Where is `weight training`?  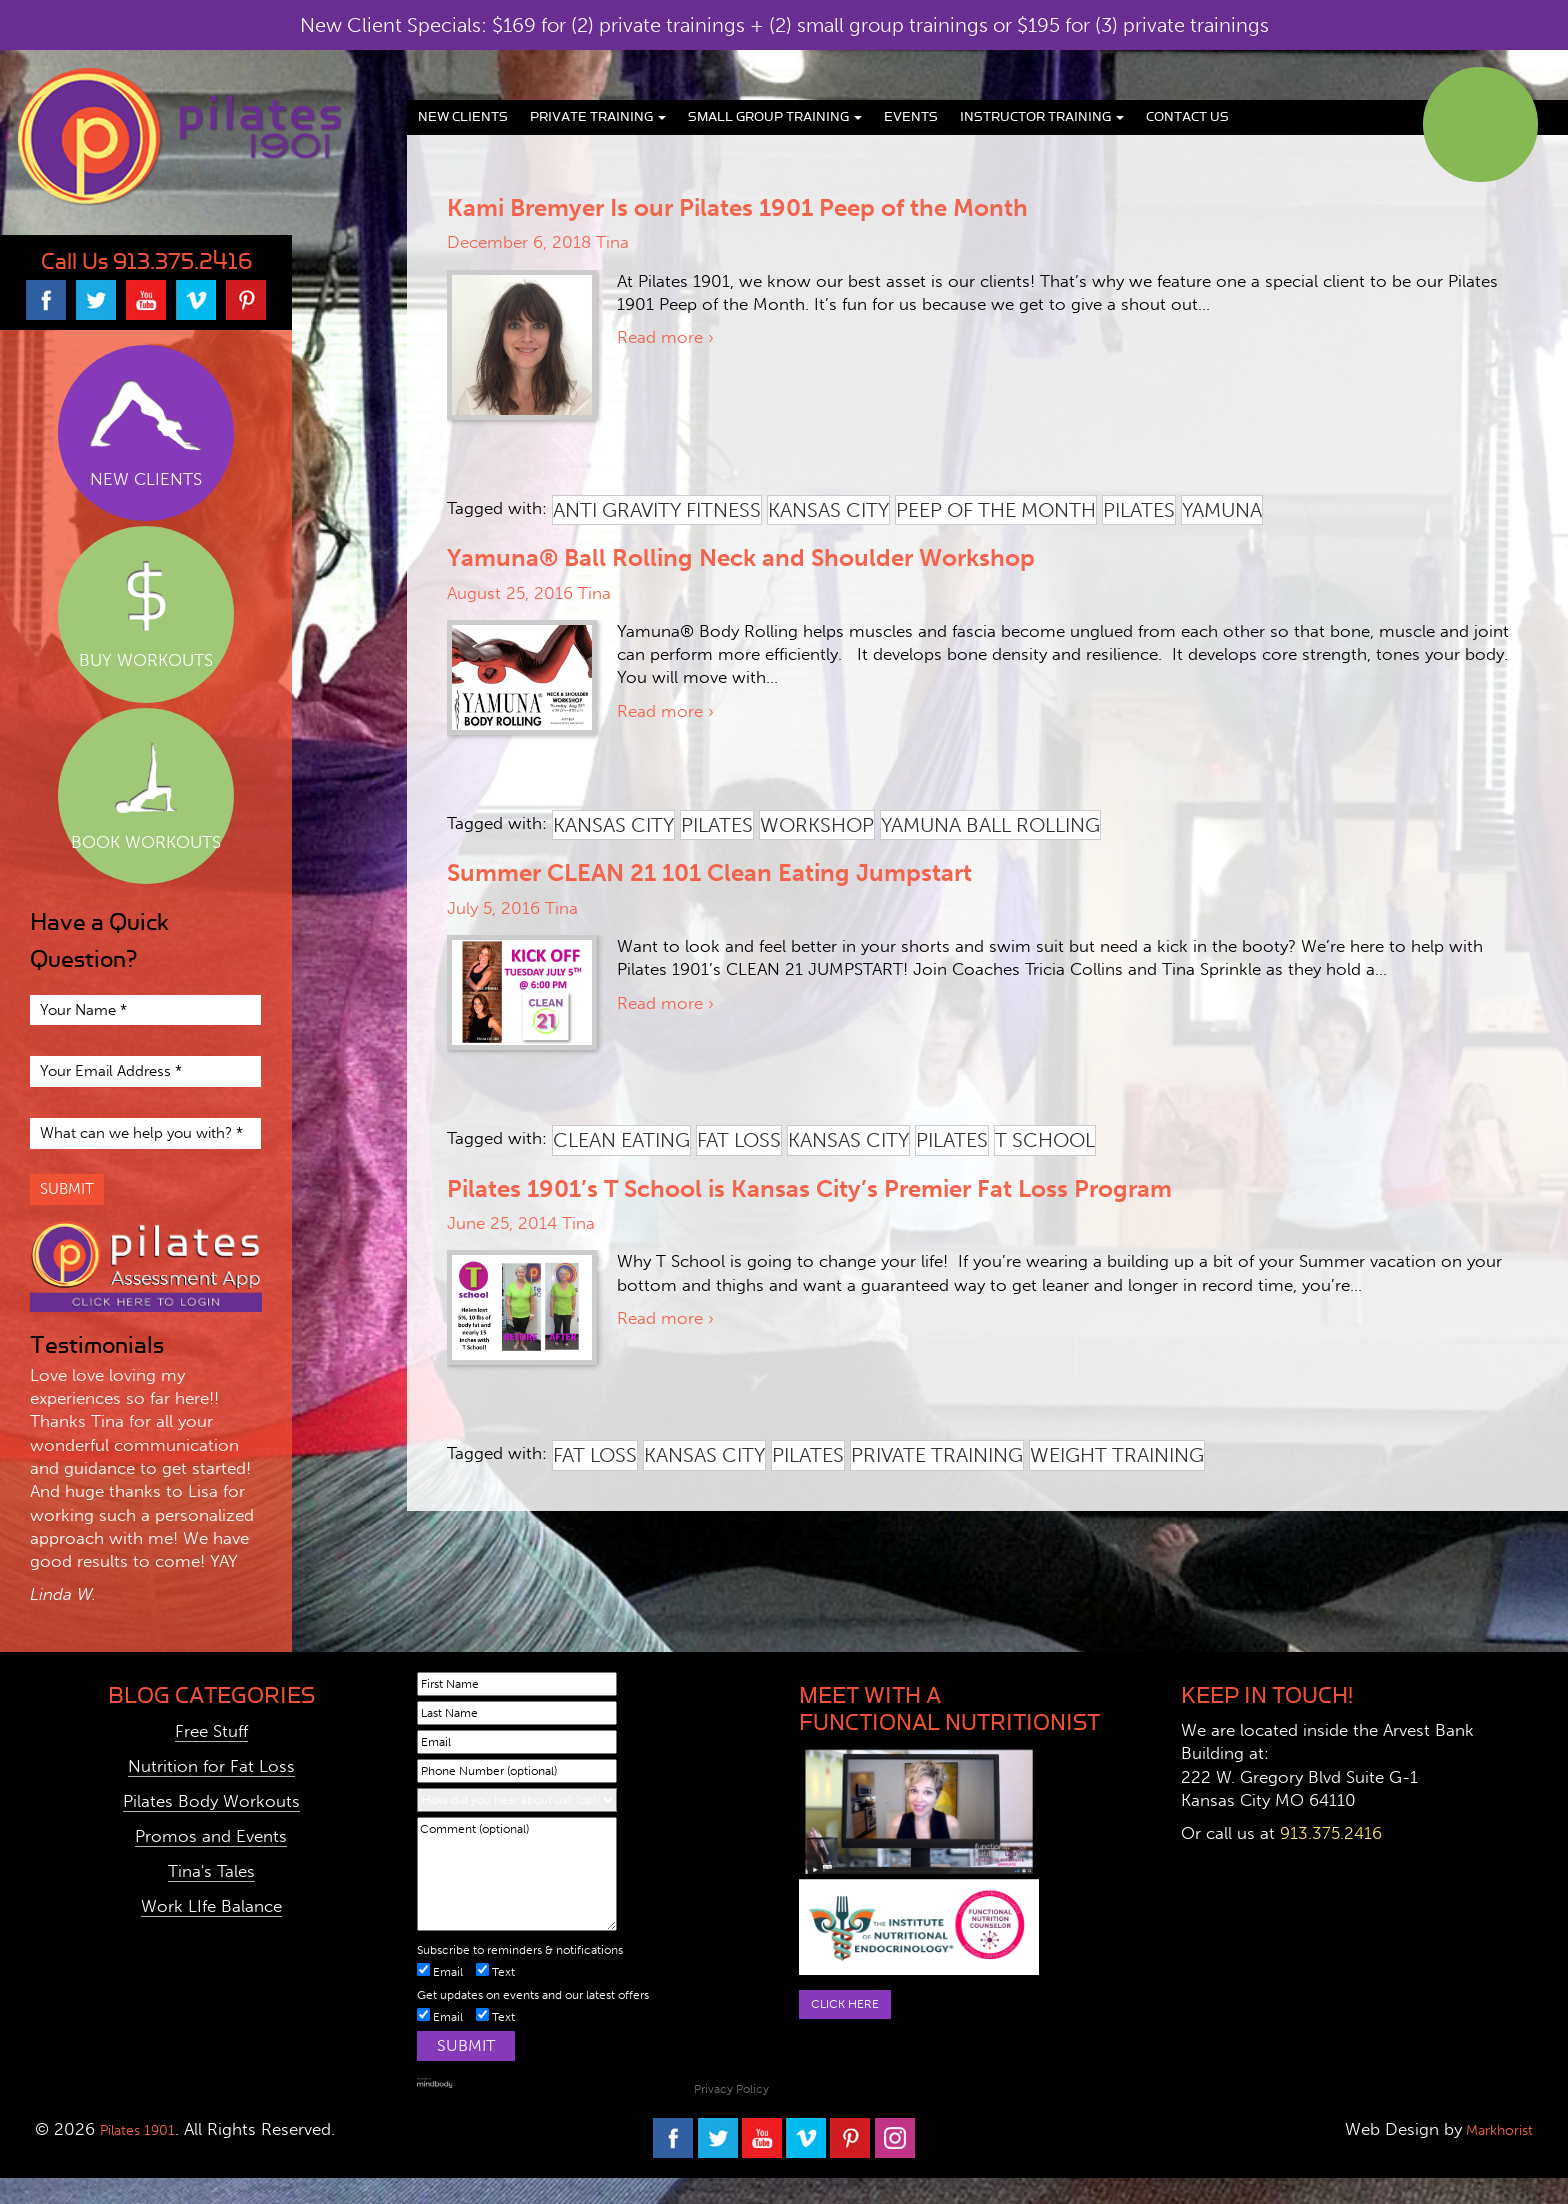 weight training is located at coordinates (1117, 1455).